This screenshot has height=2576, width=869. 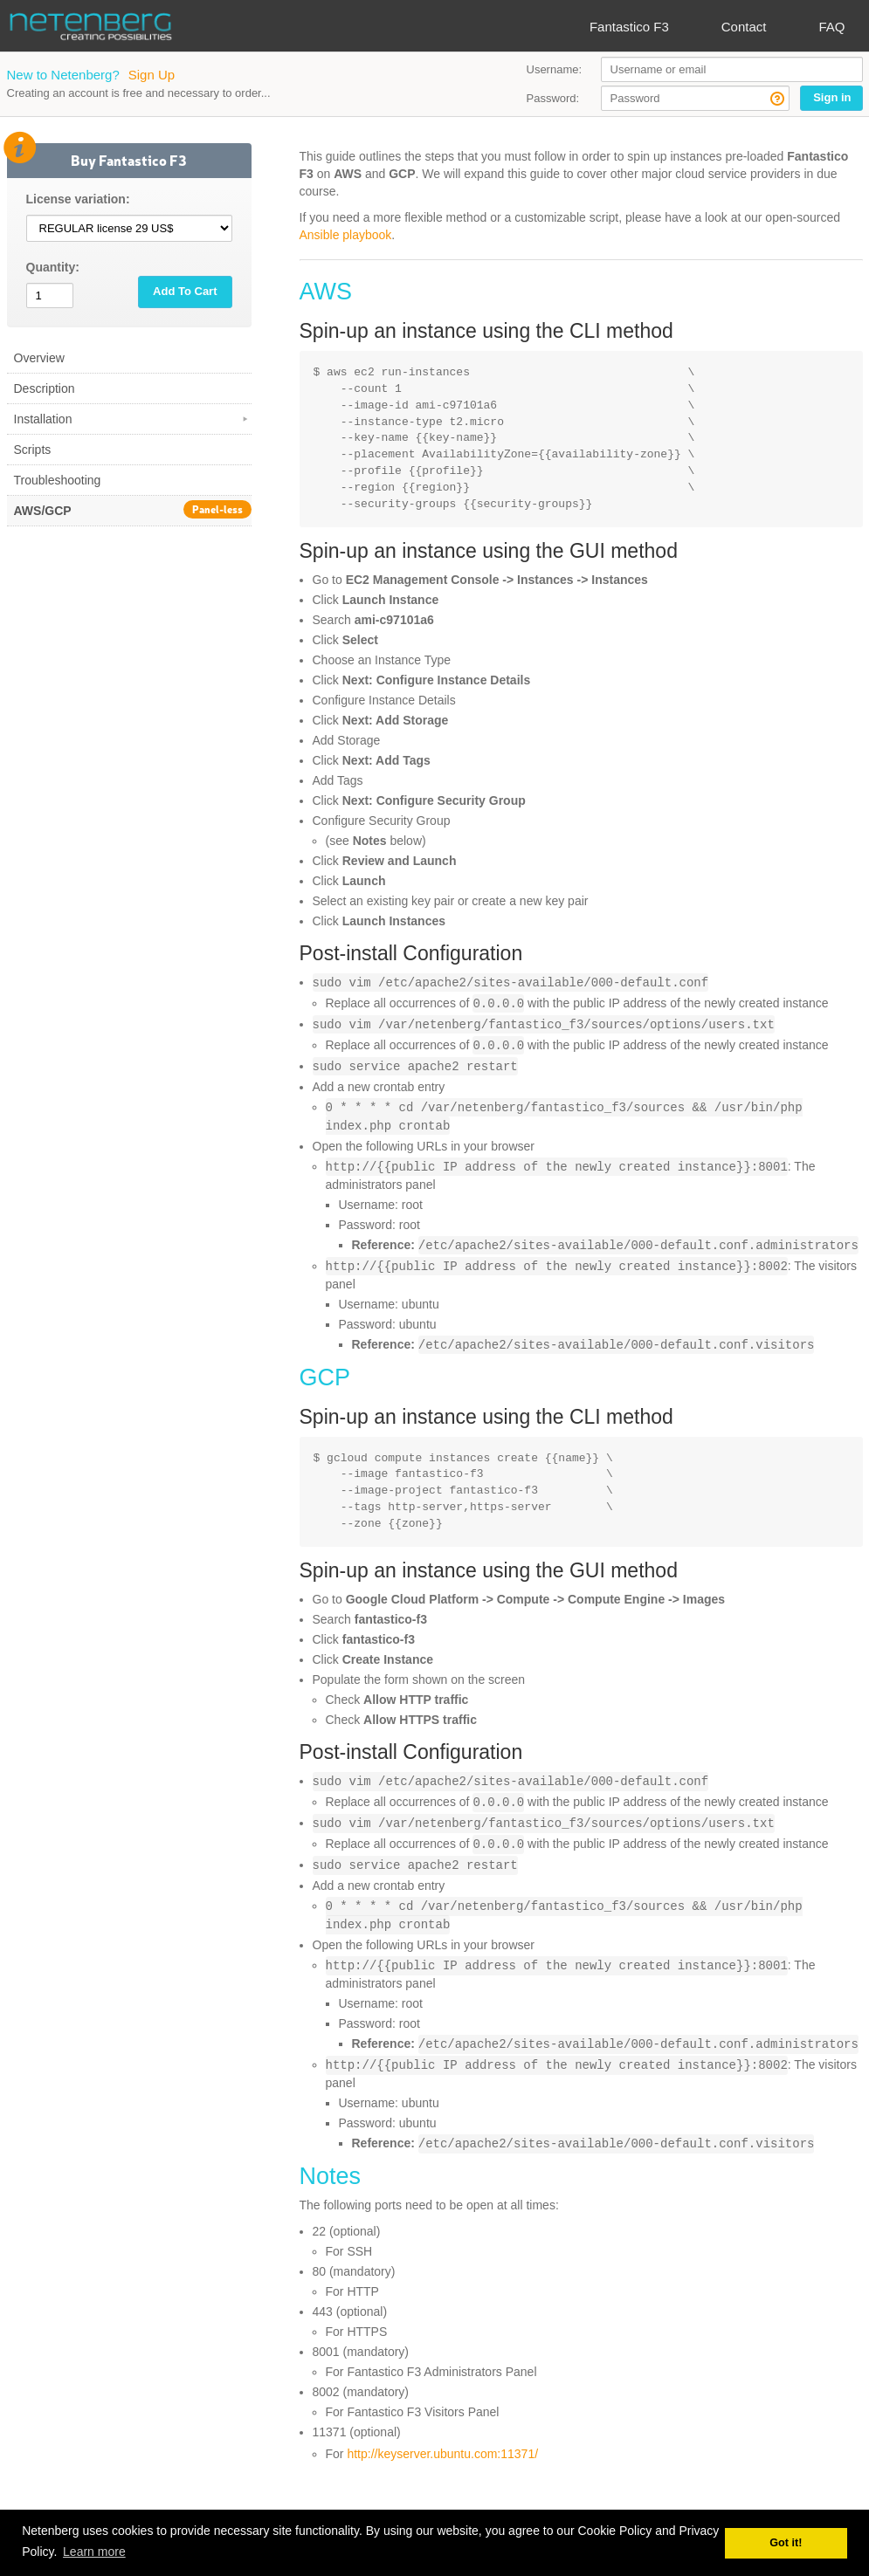 I want to click on Contact, so click(x=744, y=26).